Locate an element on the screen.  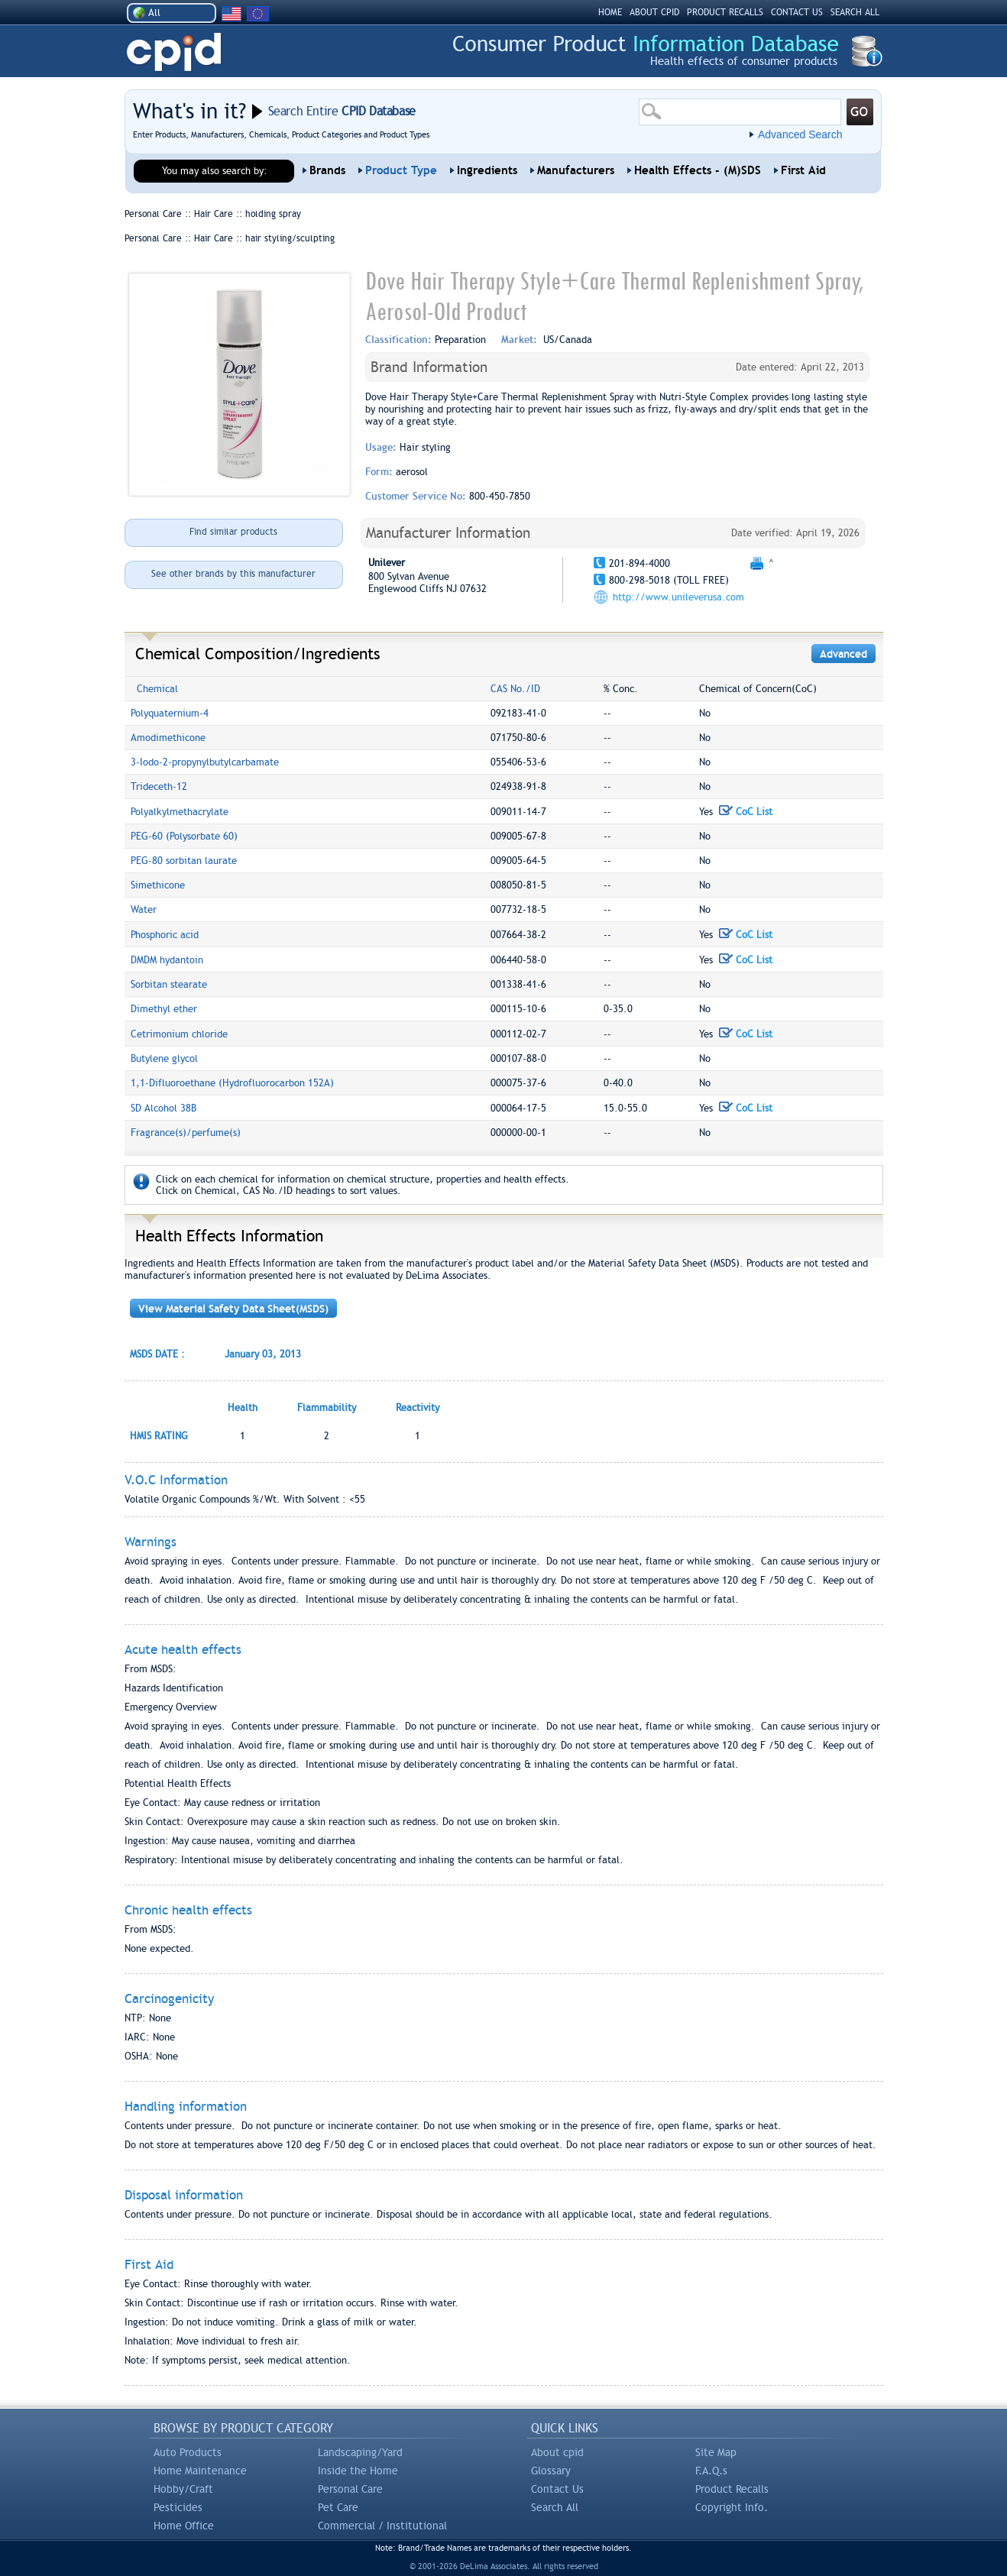
Pesticides is located at coordinates (178, 2507).